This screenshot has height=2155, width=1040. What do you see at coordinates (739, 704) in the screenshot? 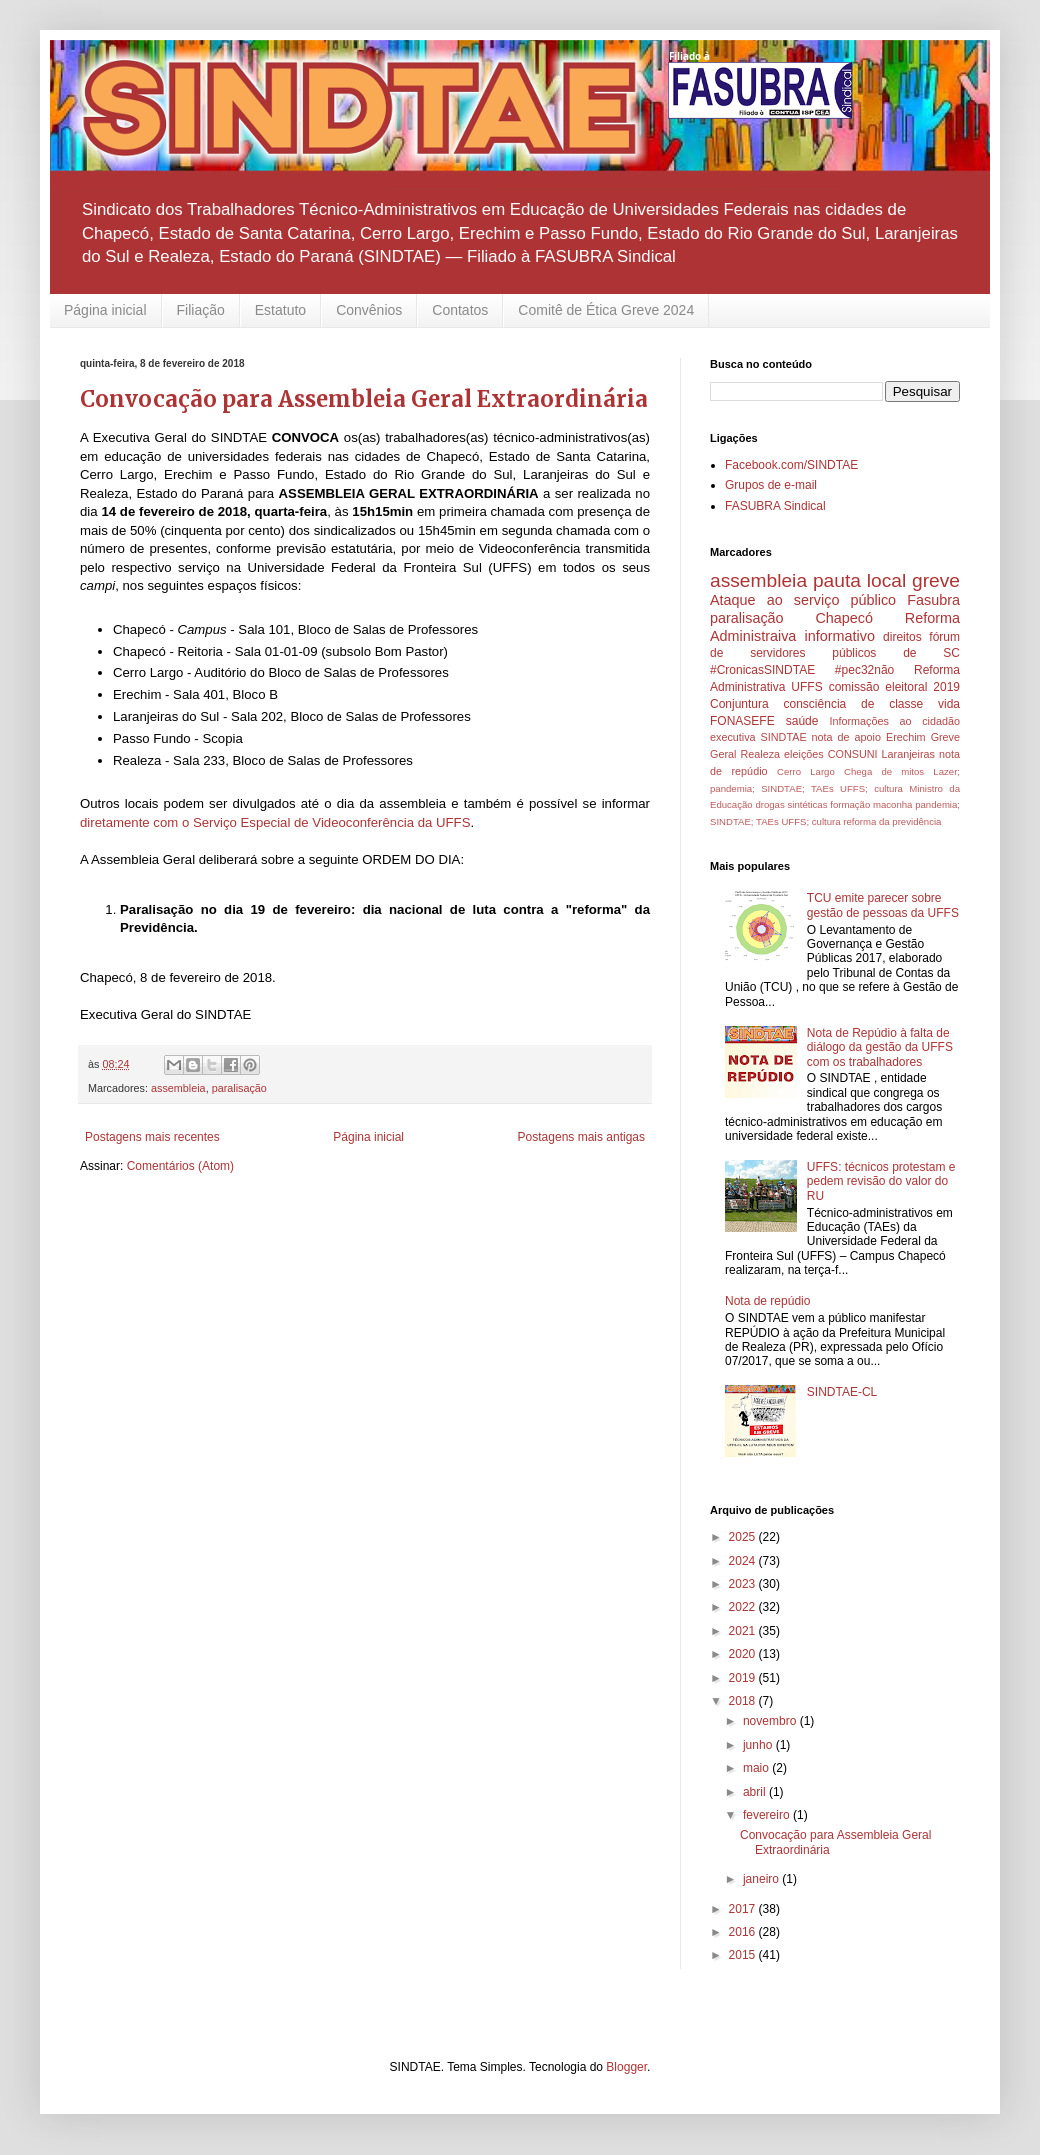
I see `Conjuntura` at bounding box center [739, 704].